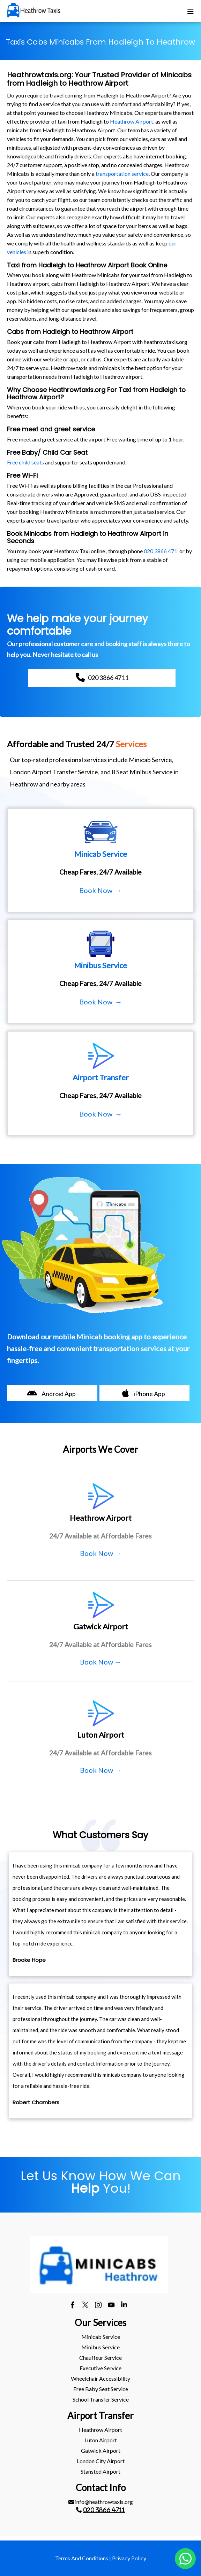 The image size is (201, 2576). Describe the element at coordinates (111, 2306) in the screenshot. I see `[youtube]` at that location.